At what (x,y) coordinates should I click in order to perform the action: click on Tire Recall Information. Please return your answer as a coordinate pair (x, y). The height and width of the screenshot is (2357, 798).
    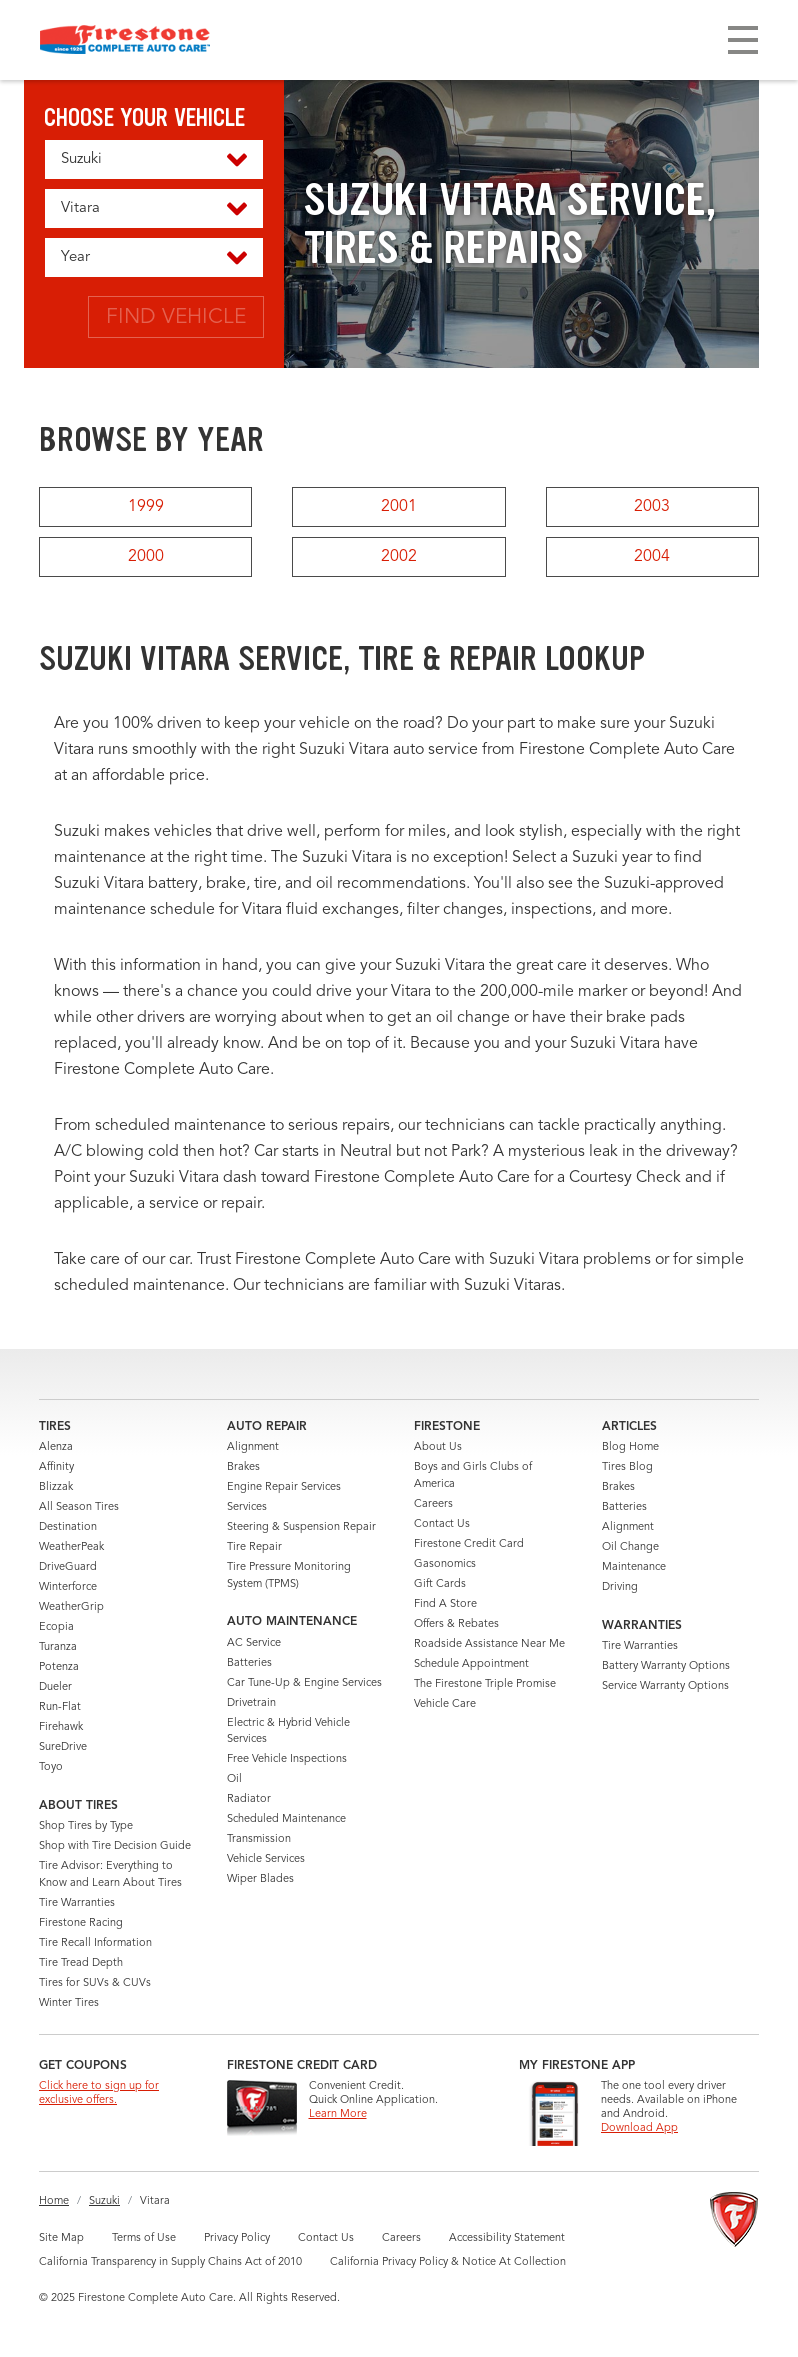
    Looking at the image, I should click on (95, 1943).